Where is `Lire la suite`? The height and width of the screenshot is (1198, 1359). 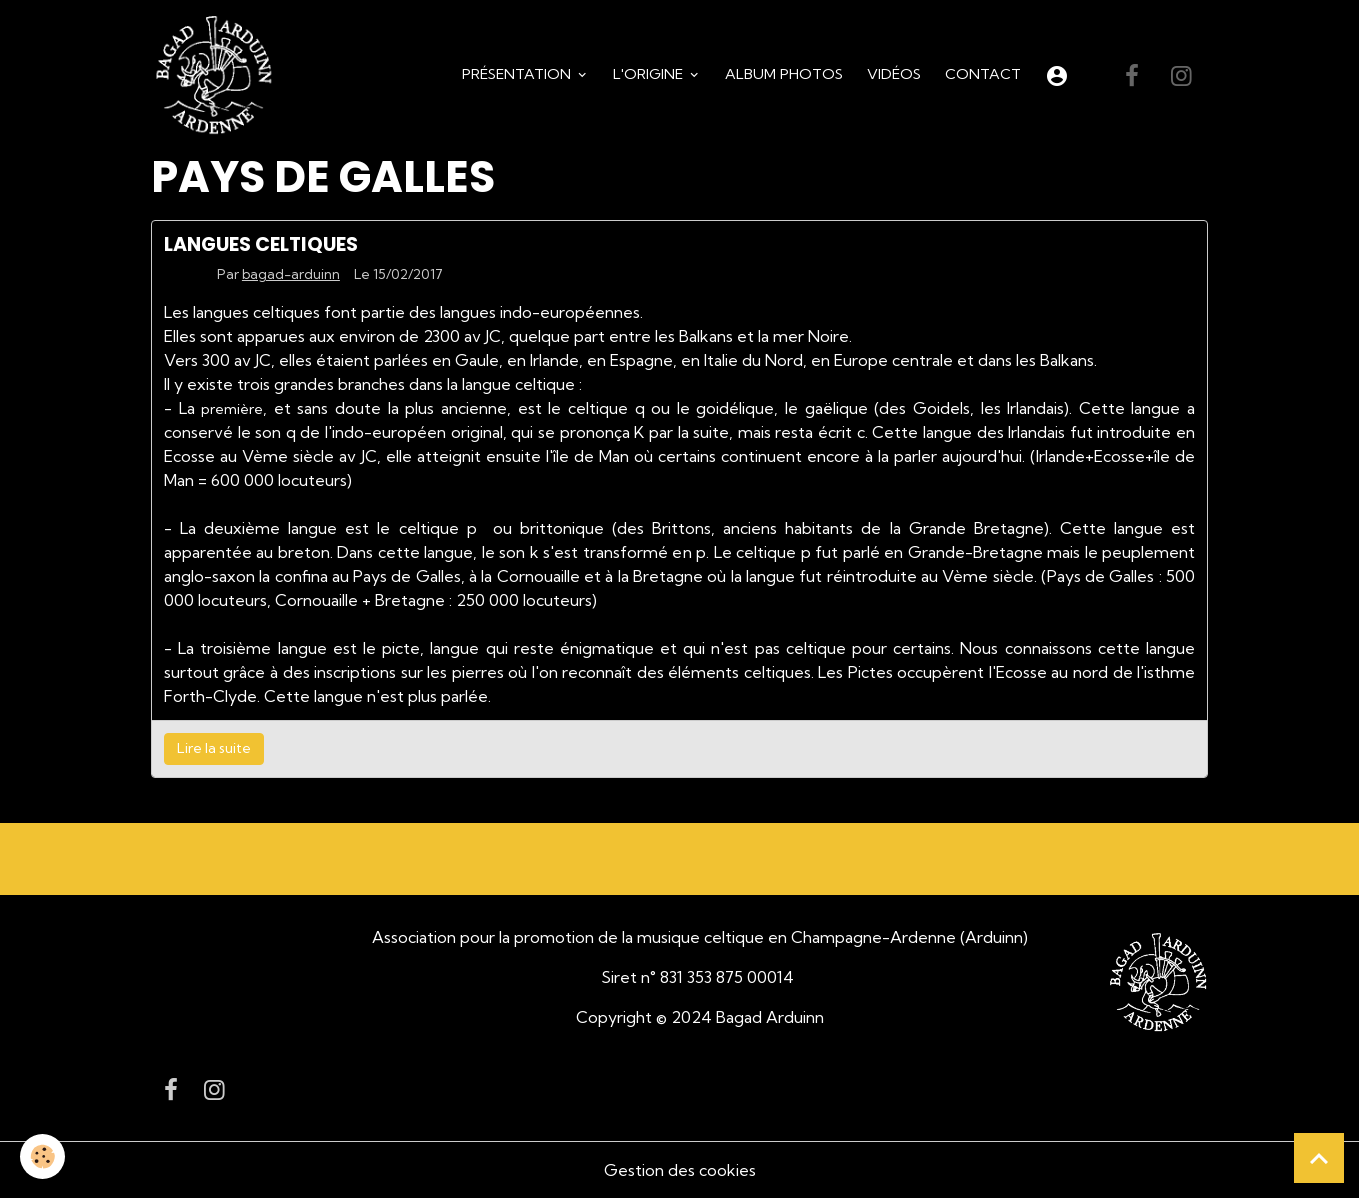
Lire la suite is located at coordinates (214, 748).